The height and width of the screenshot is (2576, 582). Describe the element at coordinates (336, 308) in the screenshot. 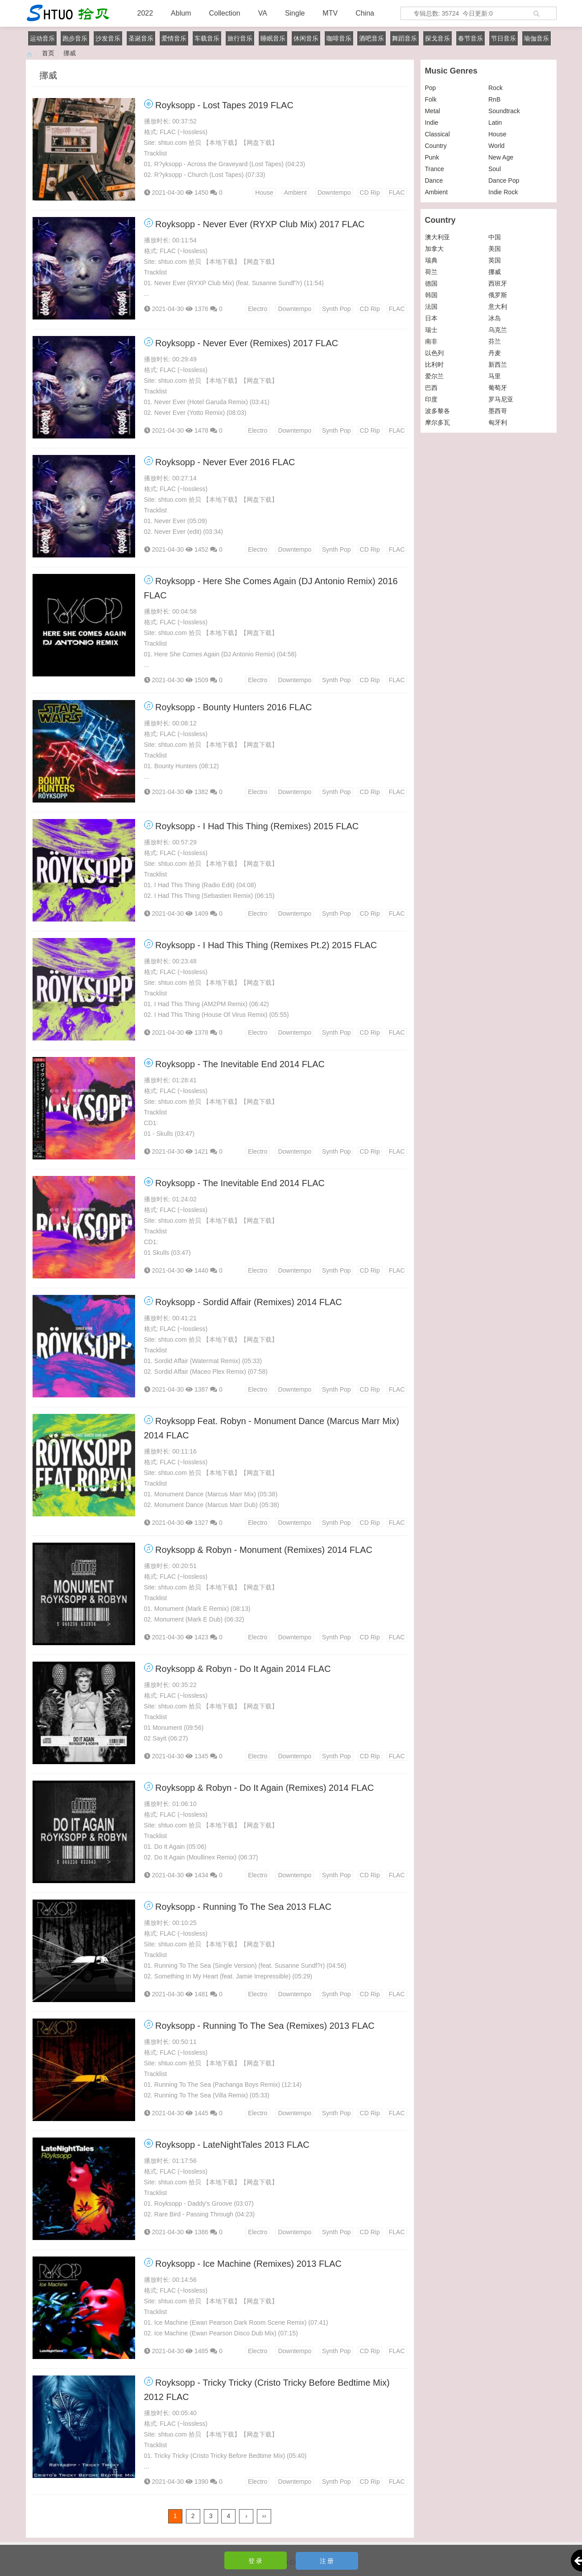

I see `Synth Pop` at that location.